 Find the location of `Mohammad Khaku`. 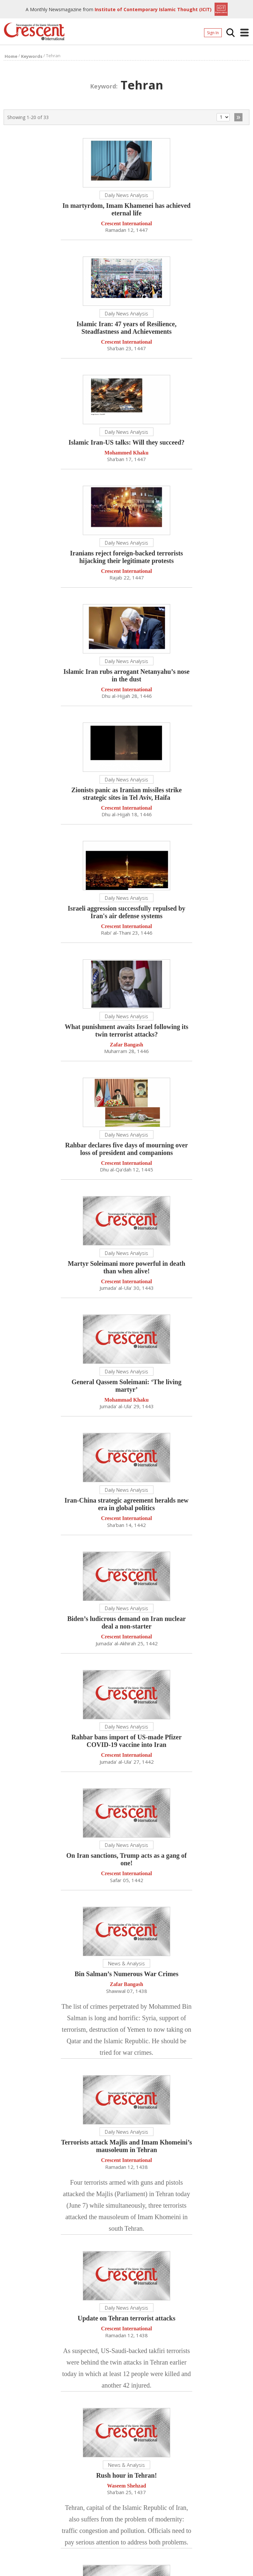

Mohammad Khaku is located at coordinates (126, 1401).